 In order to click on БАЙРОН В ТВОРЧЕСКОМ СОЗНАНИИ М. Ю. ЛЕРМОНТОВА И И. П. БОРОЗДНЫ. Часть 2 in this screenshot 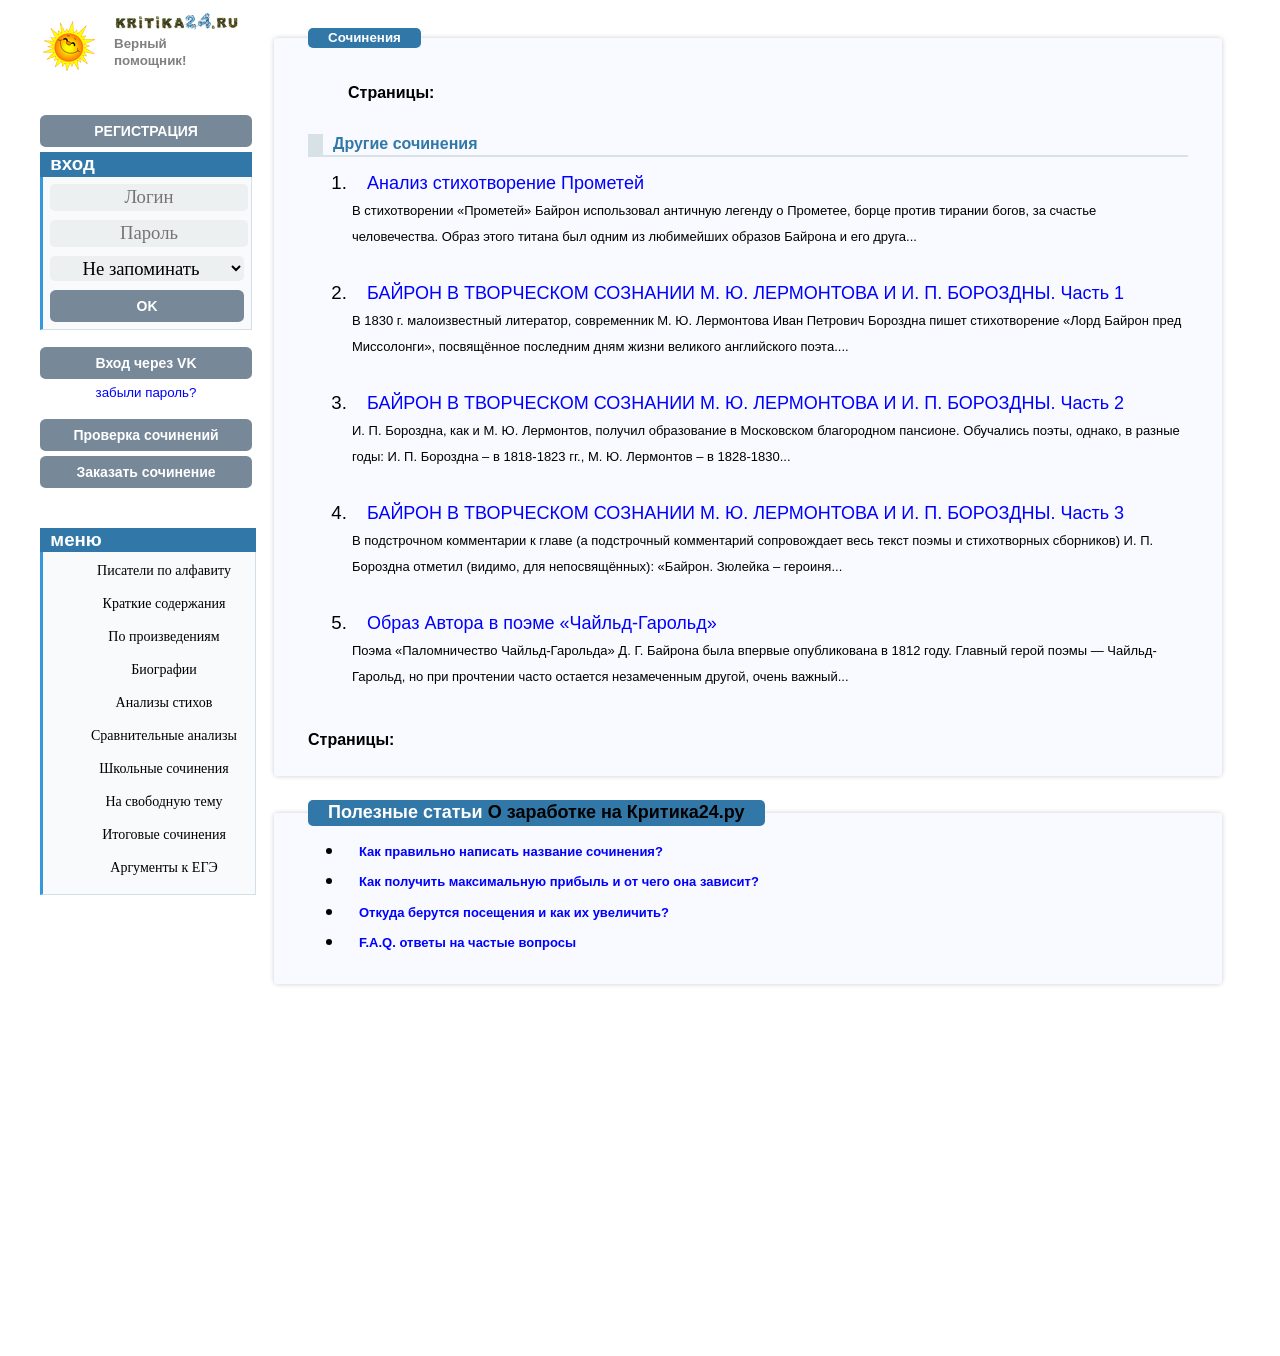, I will do `click(745, 403)`.